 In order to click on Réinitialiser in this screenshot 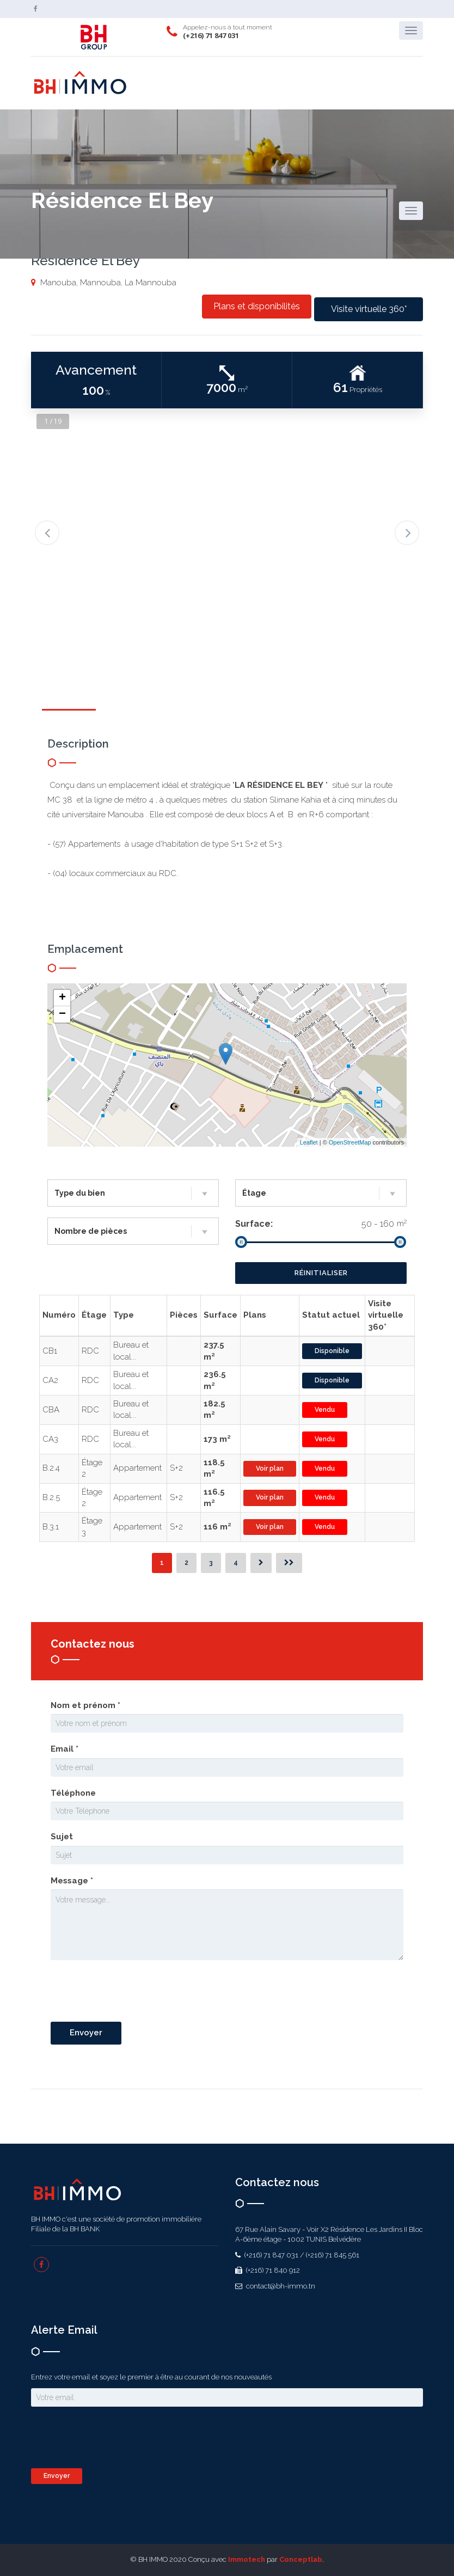, I will do `click(321, 1273)`.